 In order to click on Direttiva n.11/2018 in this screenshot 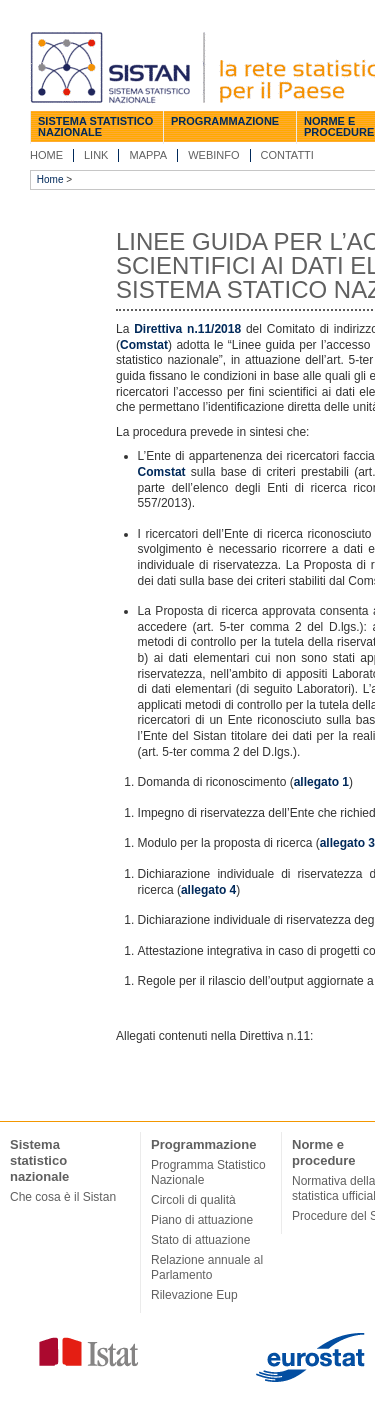, I will do `click(187, 329)`.